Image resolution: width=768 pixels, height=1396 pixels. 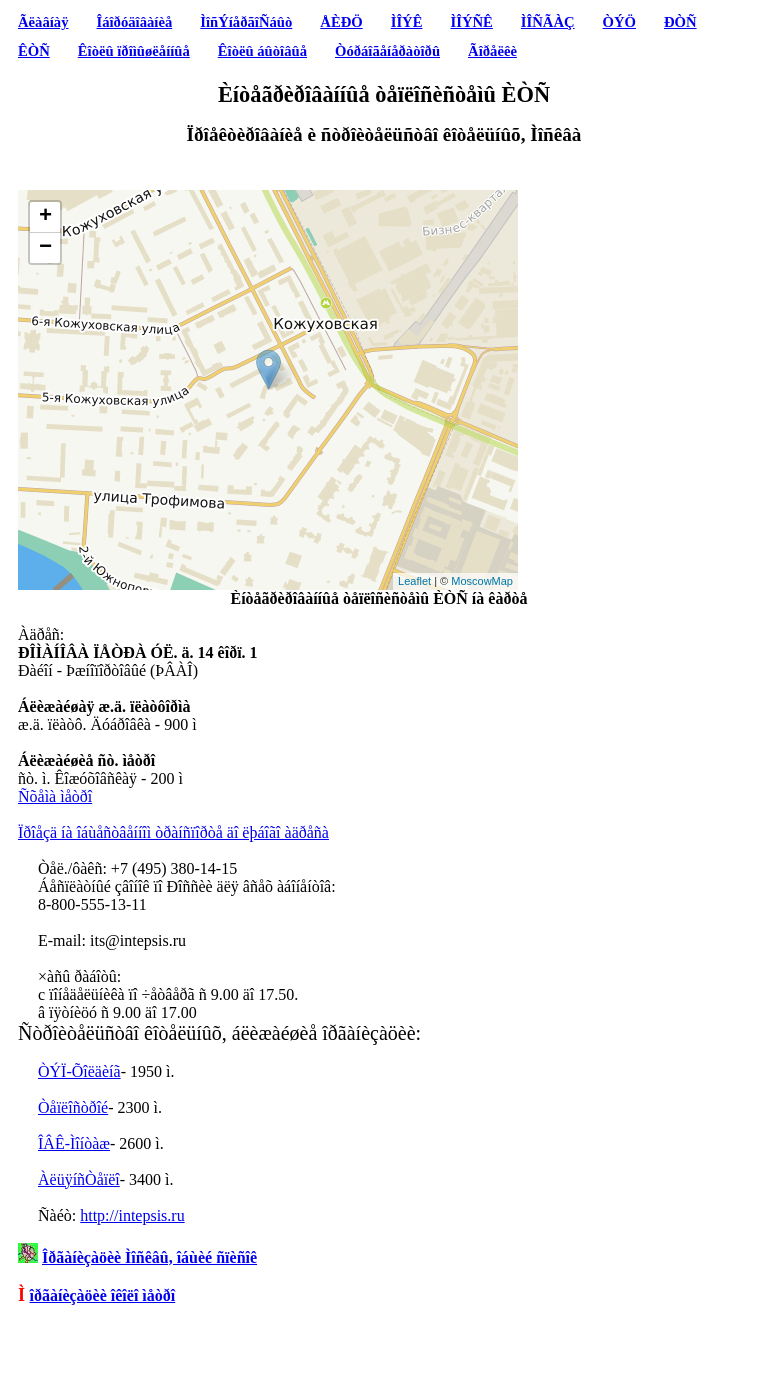 I want to click on + [button], so click(x=45, y=217).